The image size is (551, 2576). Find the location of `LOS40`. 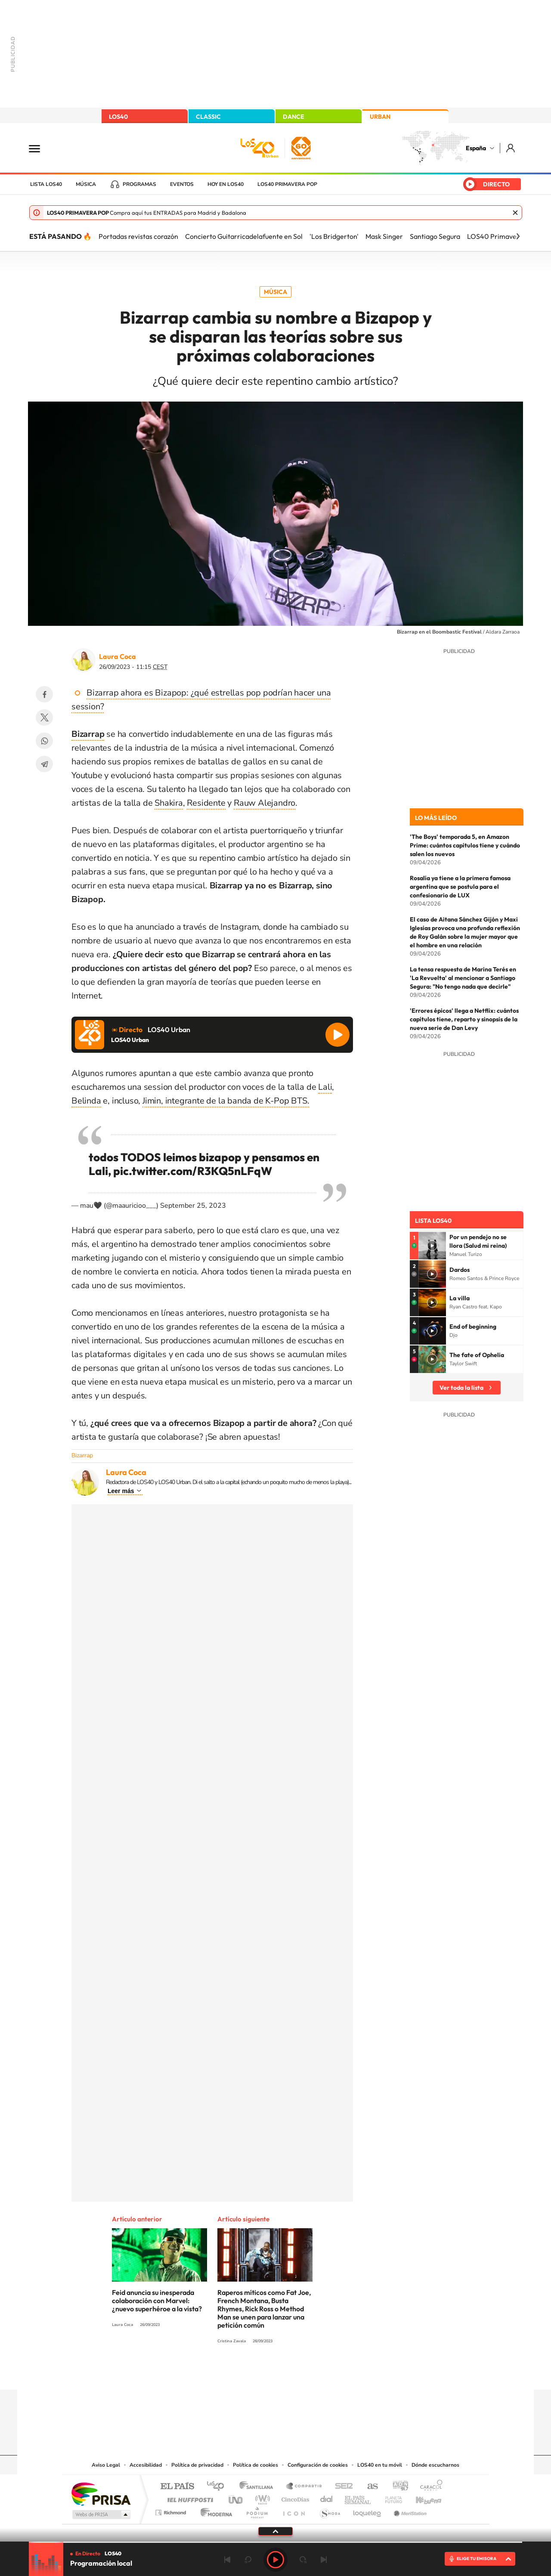

LOS40 is located at coordinates (118, 117).